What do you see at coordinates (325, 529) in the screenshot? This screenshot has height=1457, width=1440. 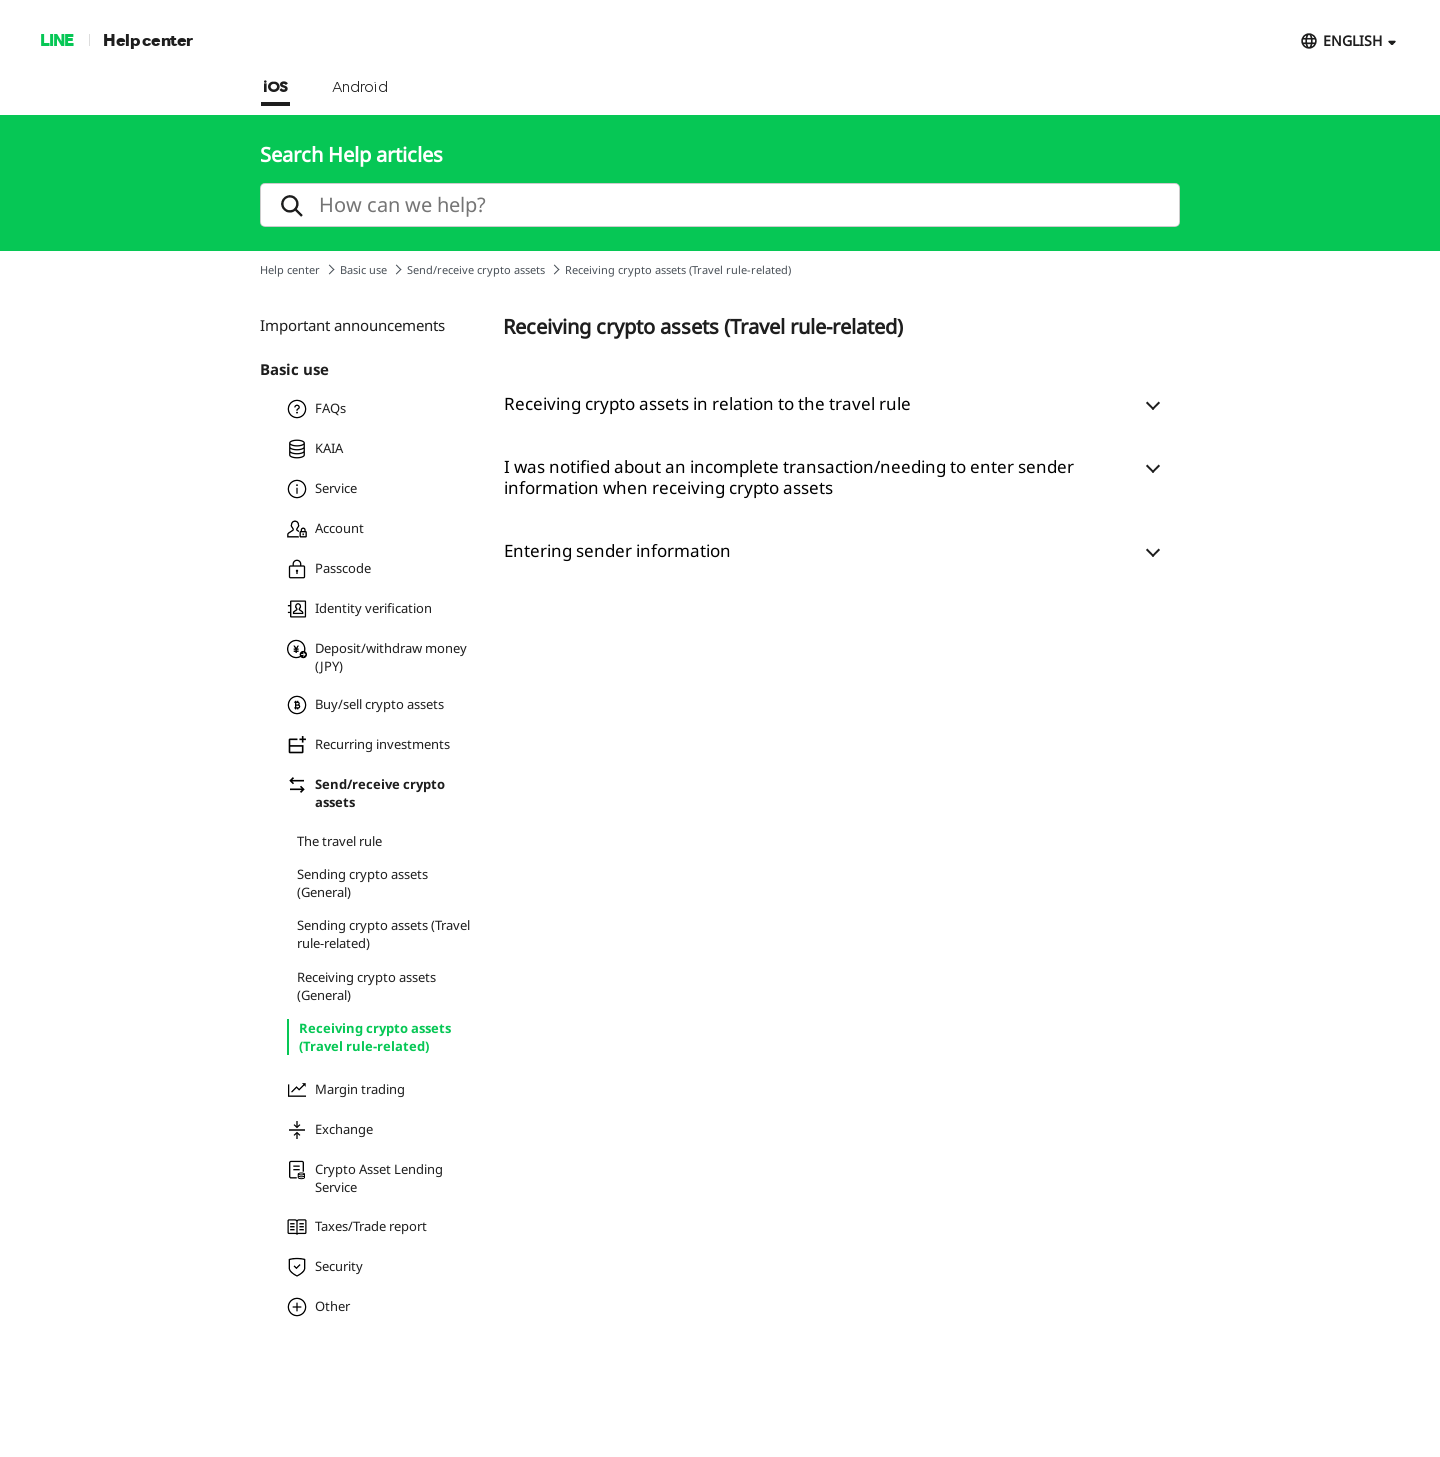 I see `Account` at bounding box center [325, 529].